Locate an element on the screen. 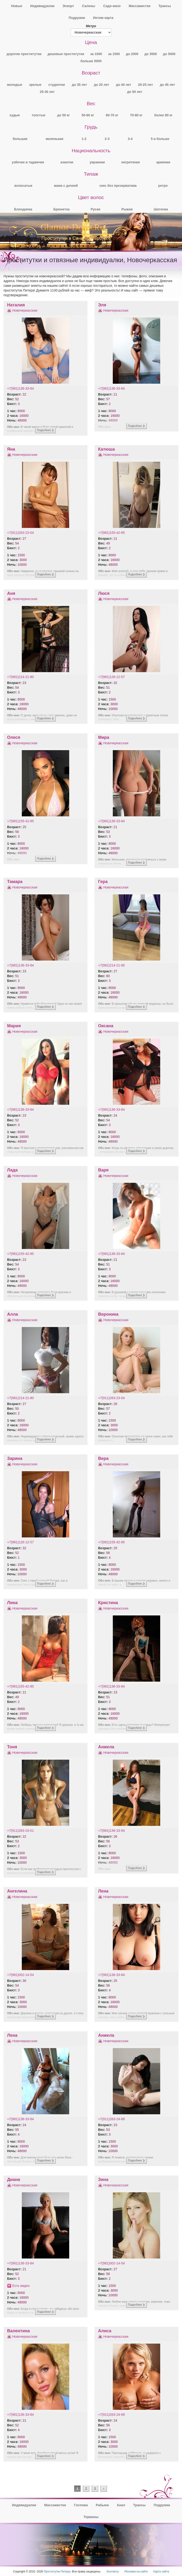  худые is located at coordinates (14, 115).